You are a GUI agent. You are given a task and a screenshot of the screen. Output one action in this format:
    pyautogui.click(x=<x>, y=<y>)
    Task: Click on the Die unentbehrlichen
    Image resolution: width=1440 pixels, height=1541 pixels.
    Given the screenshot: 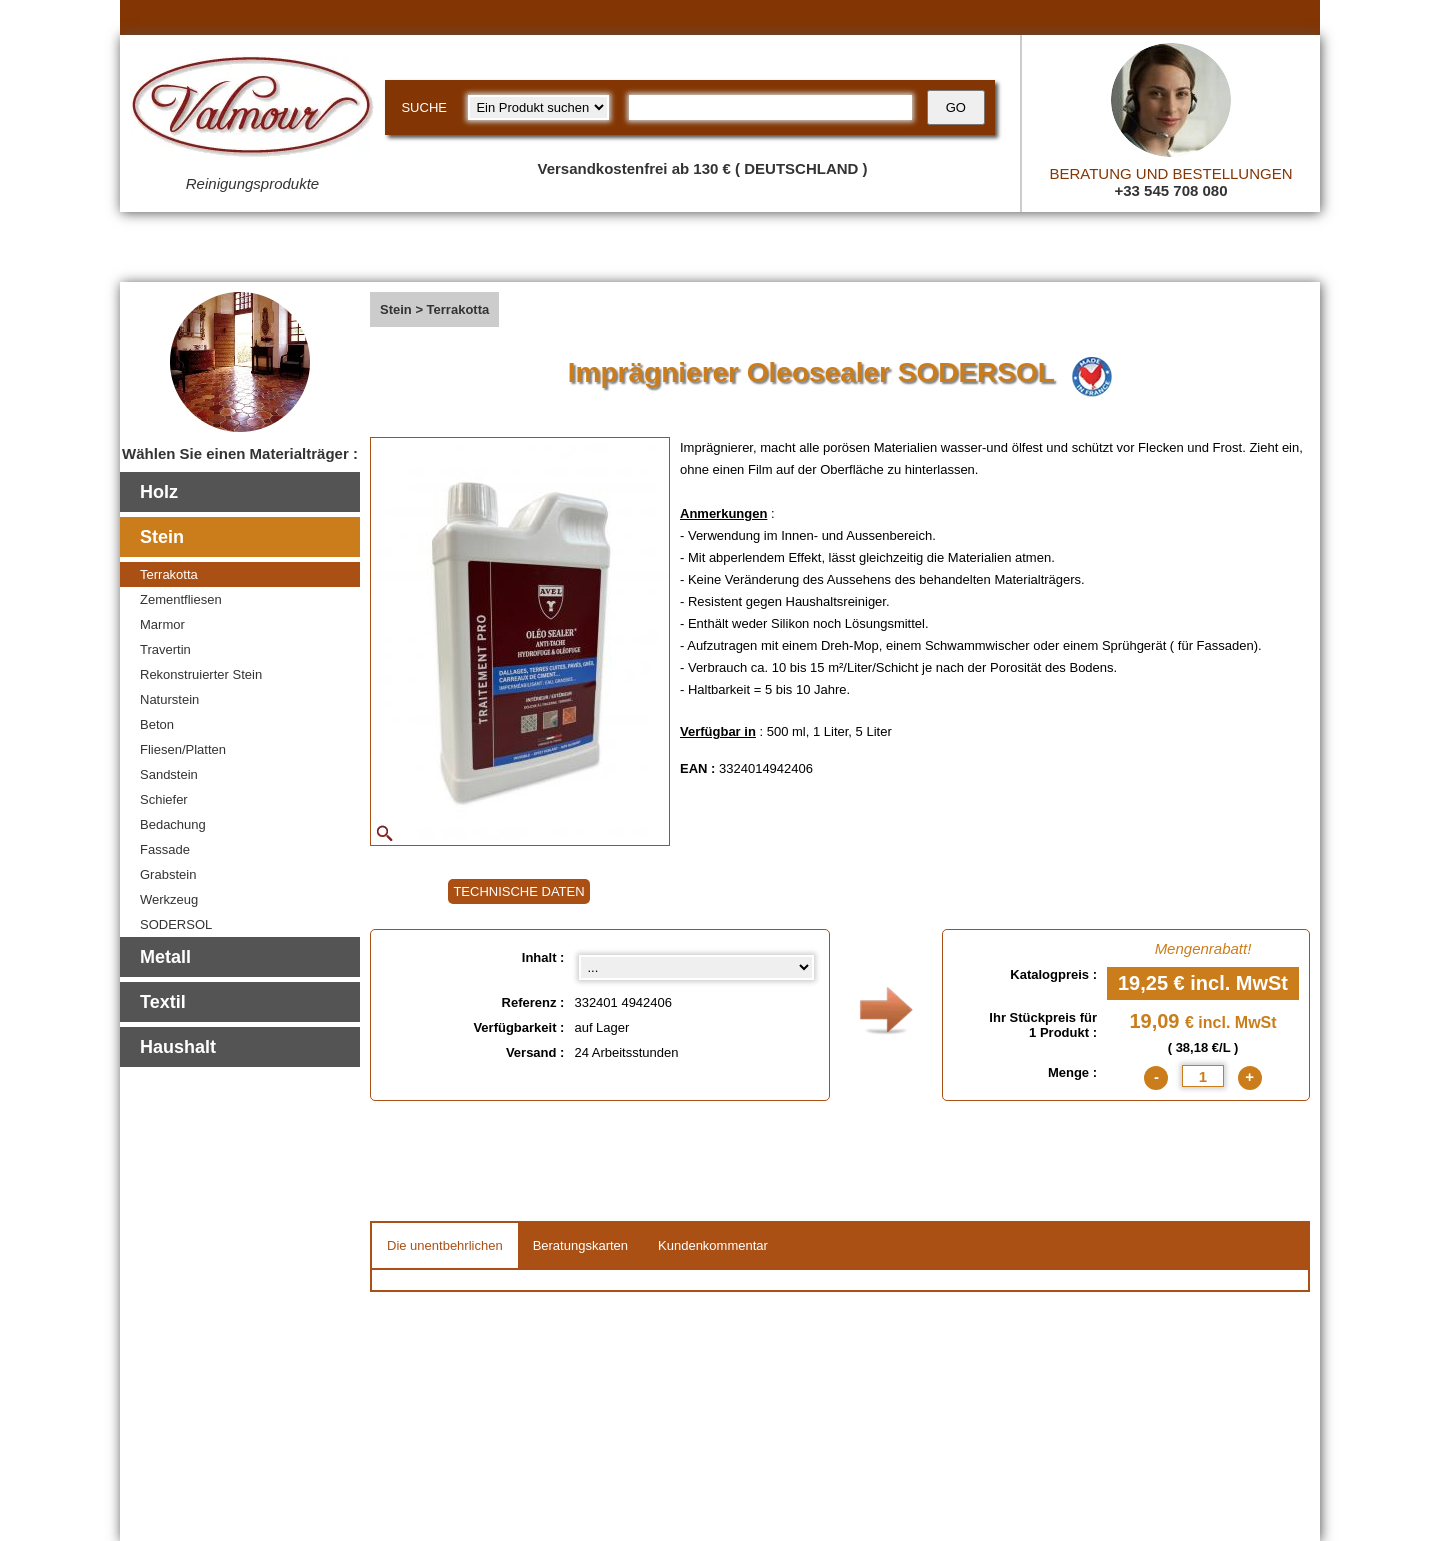 What is the action you would take?
    pyautogui.click(x=445, y=1245)
    